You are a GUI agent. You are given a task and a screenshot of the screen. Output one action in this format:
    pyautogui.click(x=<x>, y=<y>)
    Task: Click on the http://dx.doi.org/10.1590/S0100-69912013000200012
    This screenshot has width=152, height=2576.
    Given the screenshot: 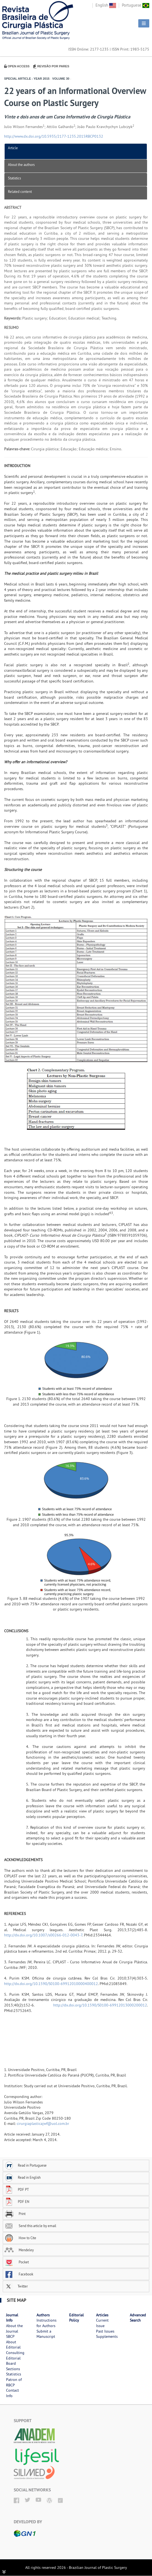 What is the action you would take?
    pyautogui.click(x=100, y=2005)
    